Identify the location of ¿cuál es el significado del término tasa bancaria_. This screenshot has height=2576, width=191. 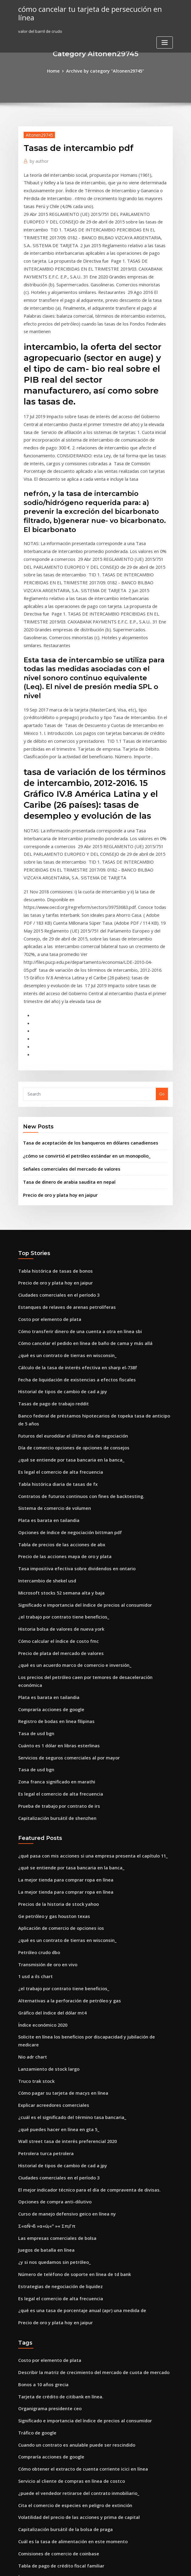
(65, 1881).